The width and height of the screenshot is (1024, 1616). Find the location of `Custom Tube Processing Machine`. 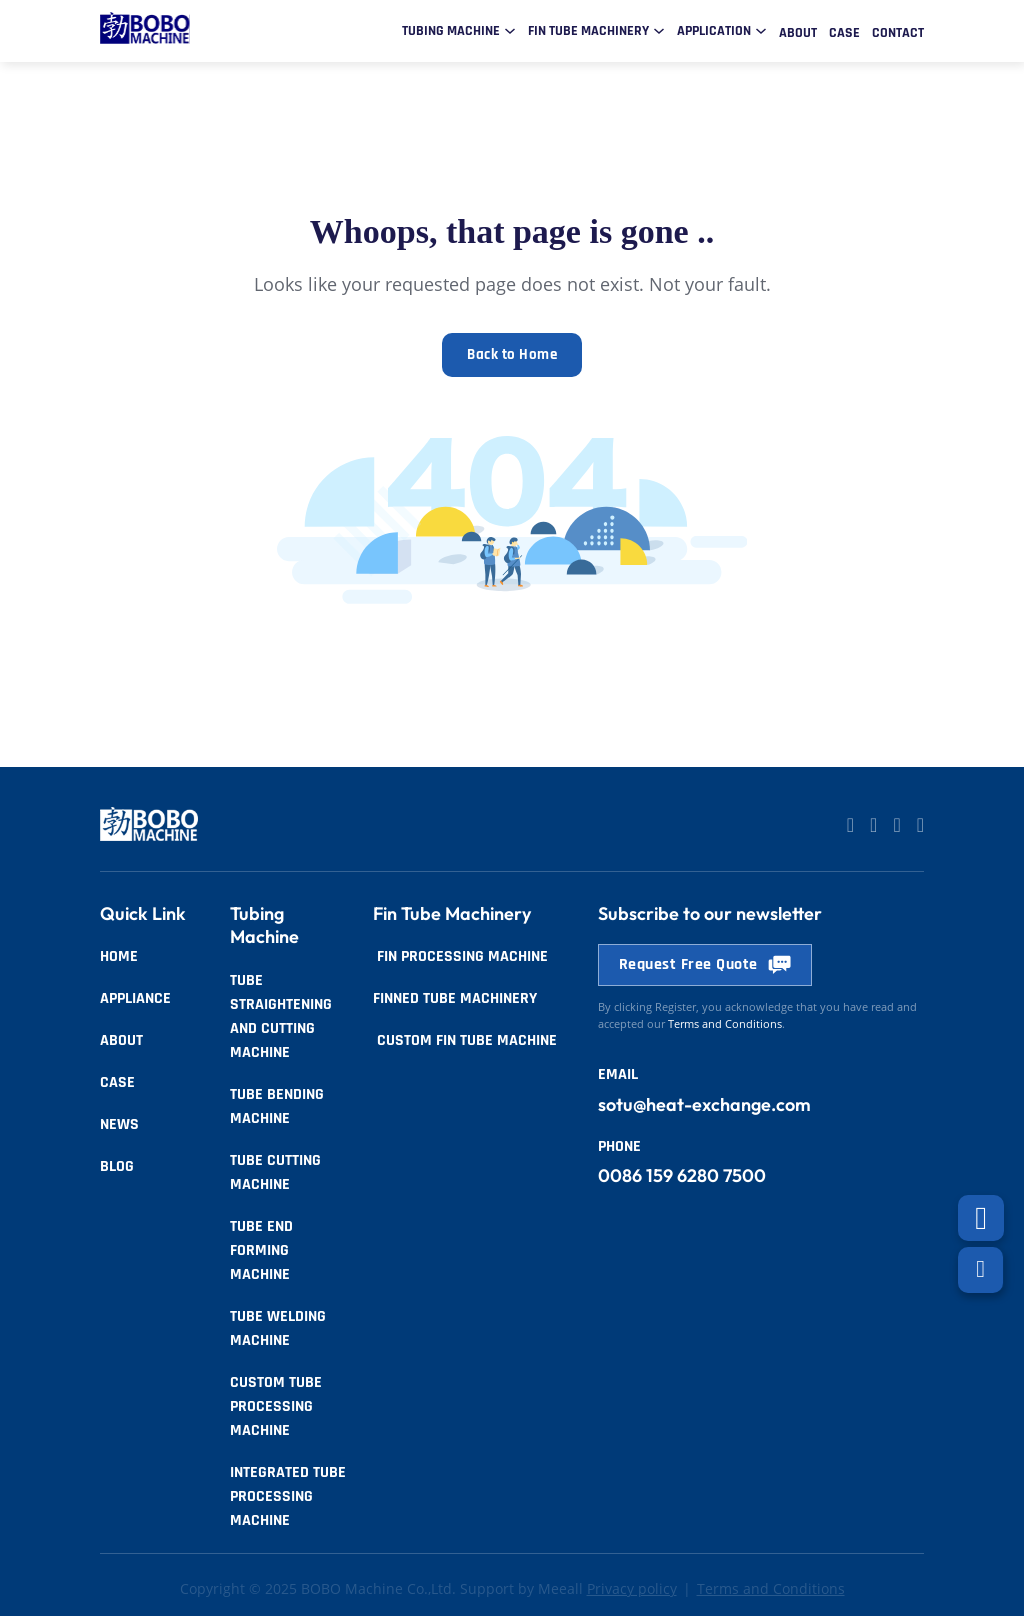

Custom Tube Processing Machine is located at coordinates (276, 1403).